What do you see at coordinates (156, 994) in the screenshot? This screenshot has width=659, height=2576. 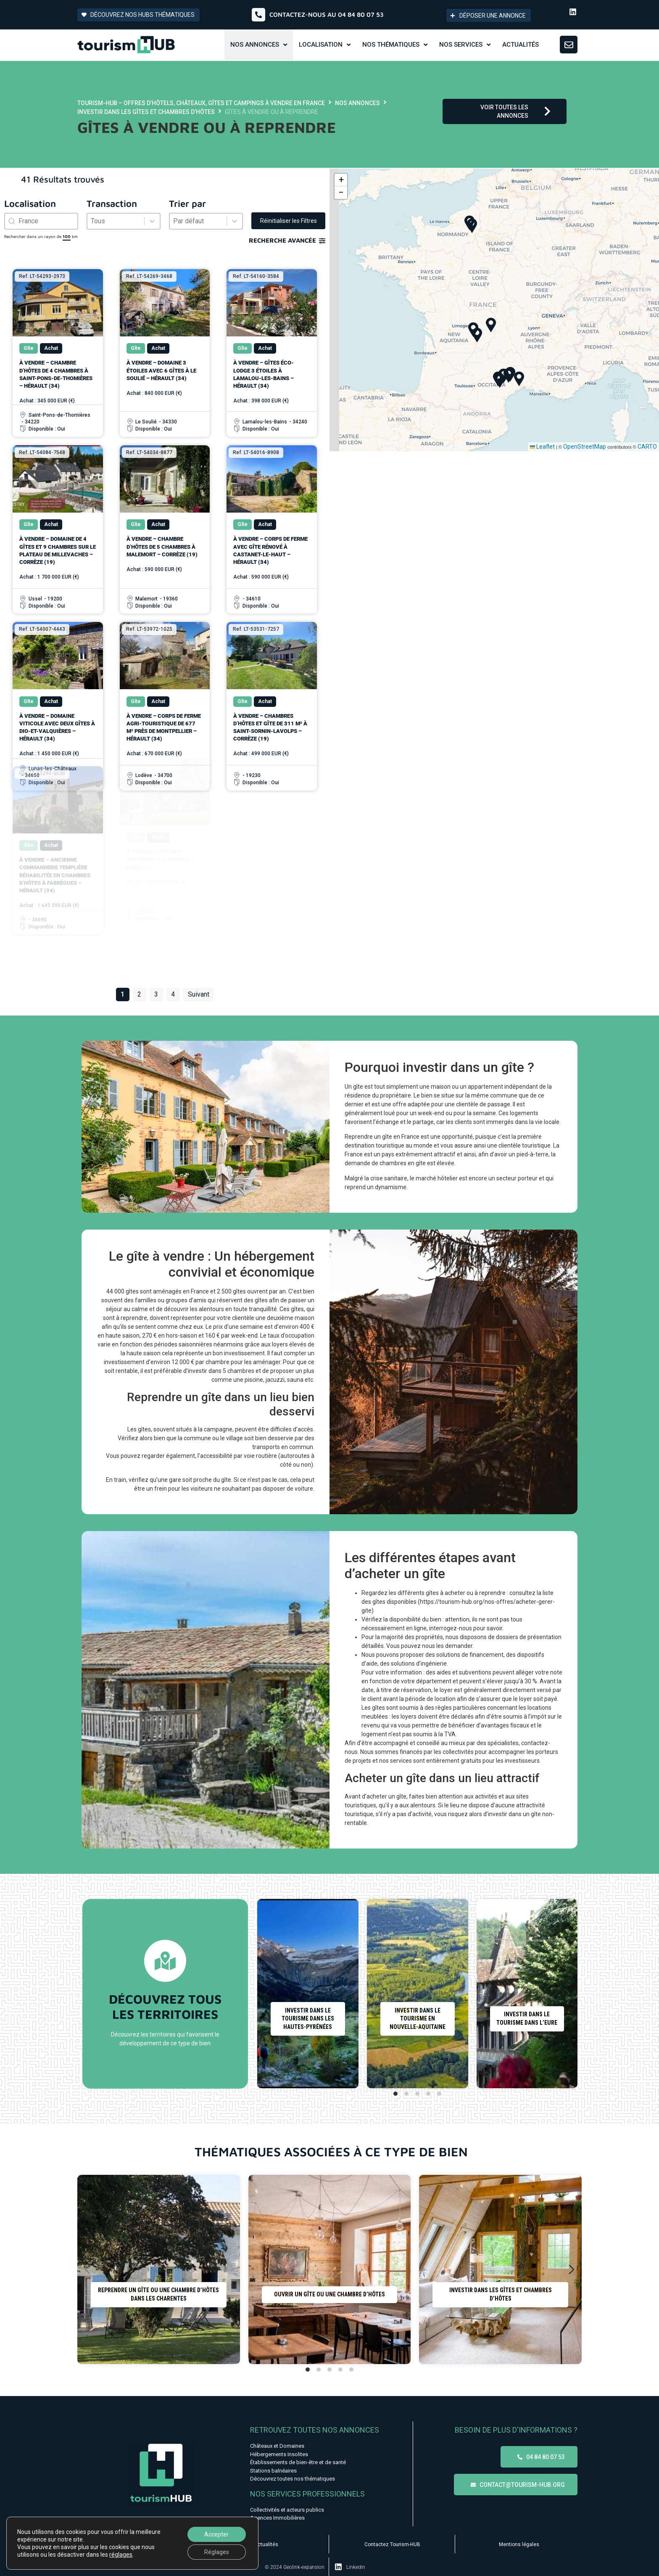 I see `3 [Aller à la page 3]` at bounding box center [156, 994].